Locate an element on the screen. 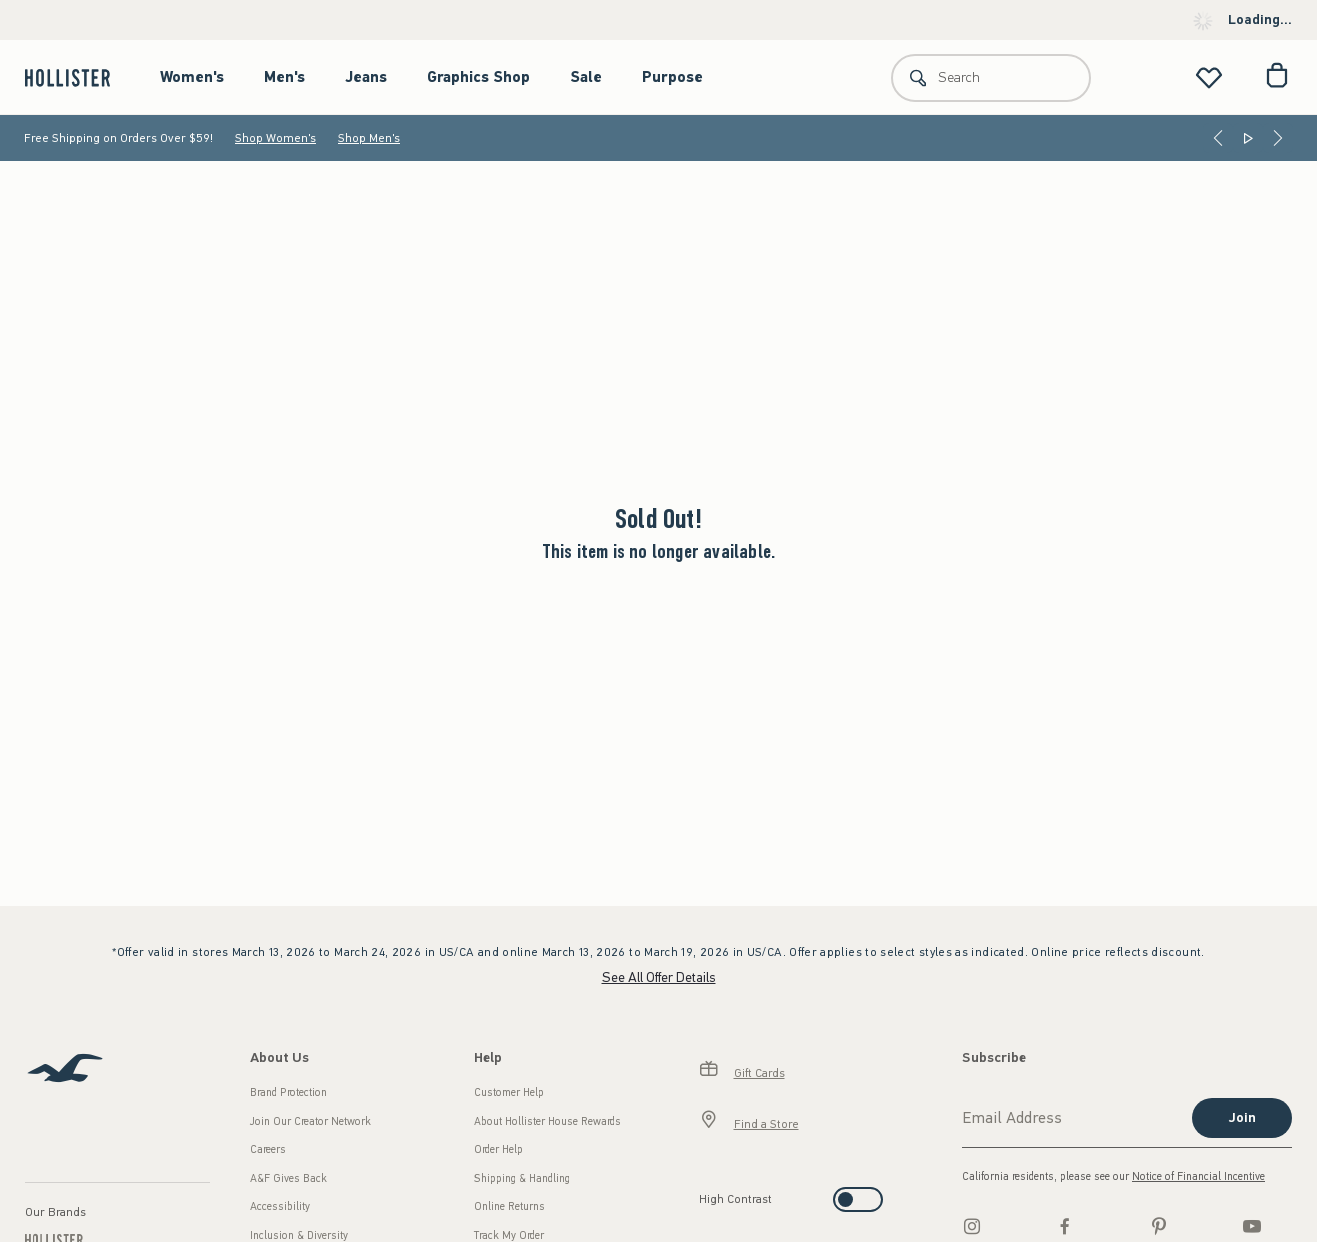  Shop Men's is located at coordinates (369, 138).